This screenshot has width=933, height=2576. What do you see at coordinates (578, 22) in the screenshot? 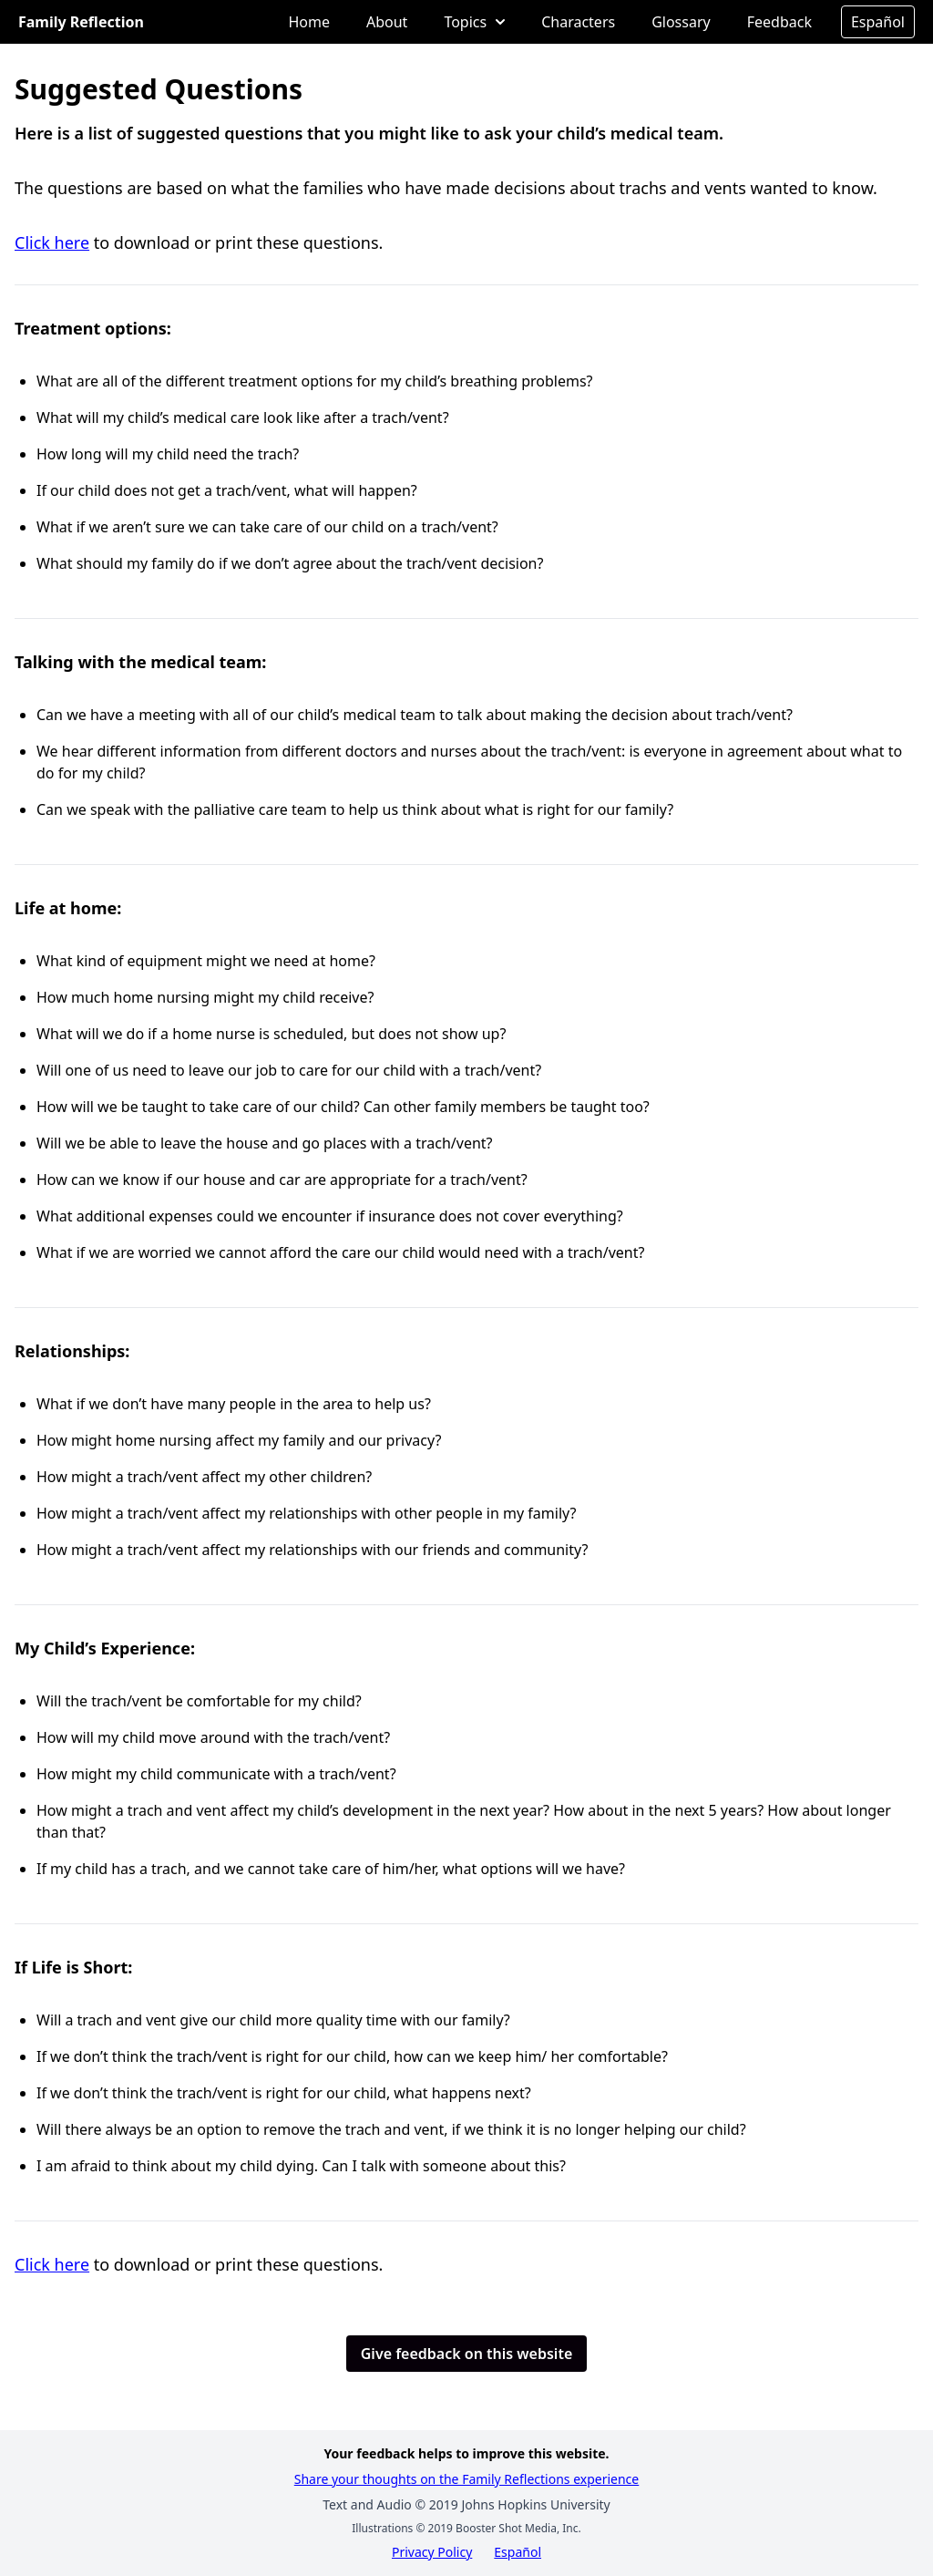
I see `Characters` at bounding box center [578, 22].